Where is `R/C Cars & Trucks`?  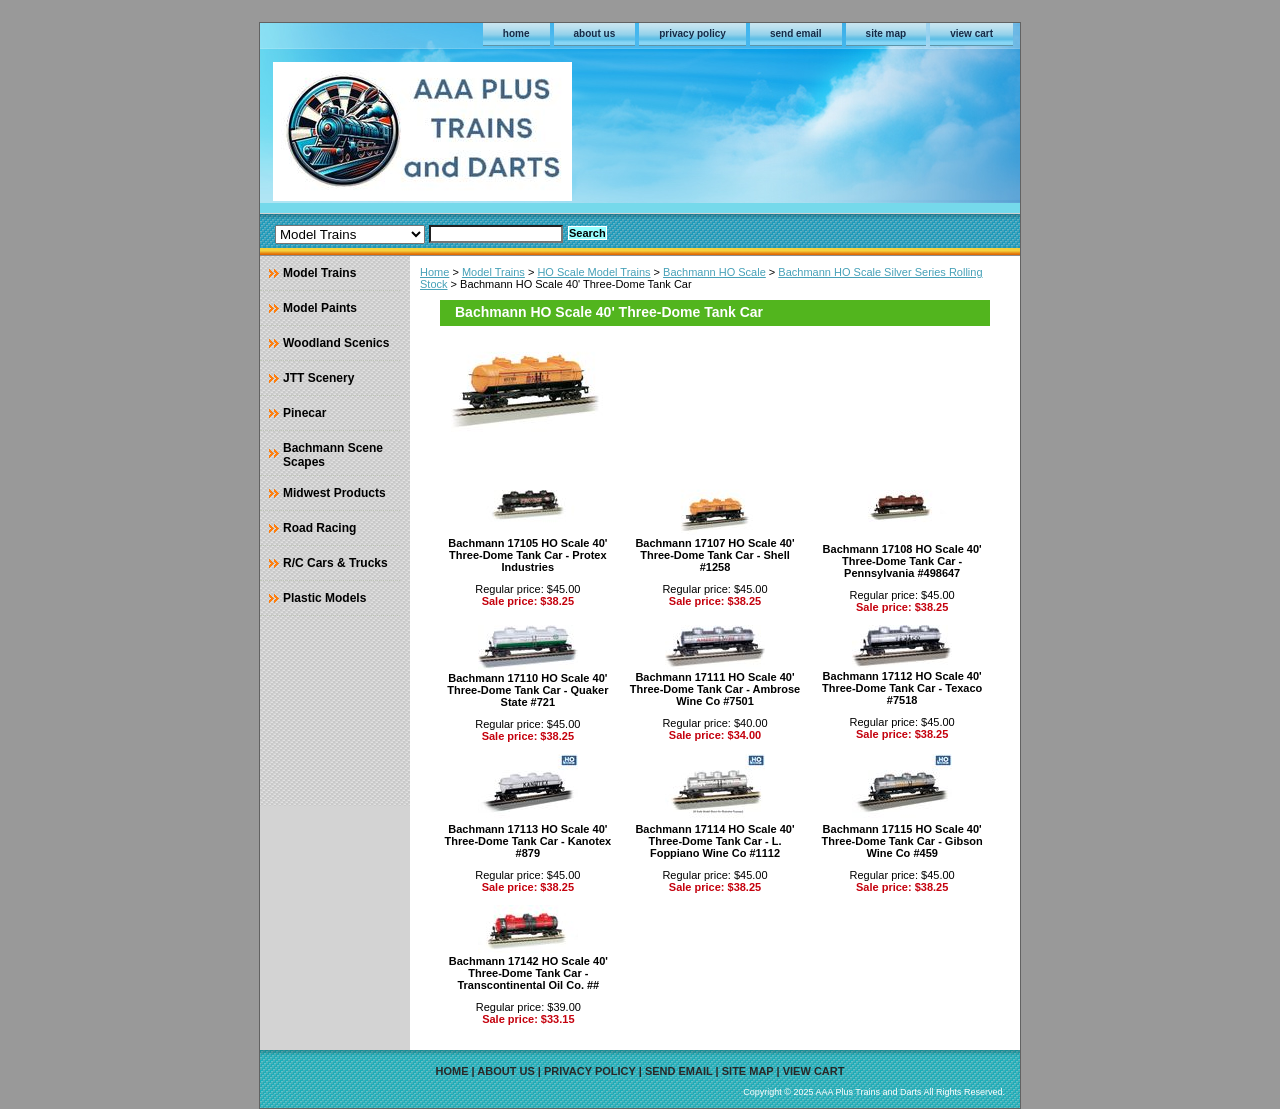 R/C Cars & Trucks is located at coordinates (335, 563).